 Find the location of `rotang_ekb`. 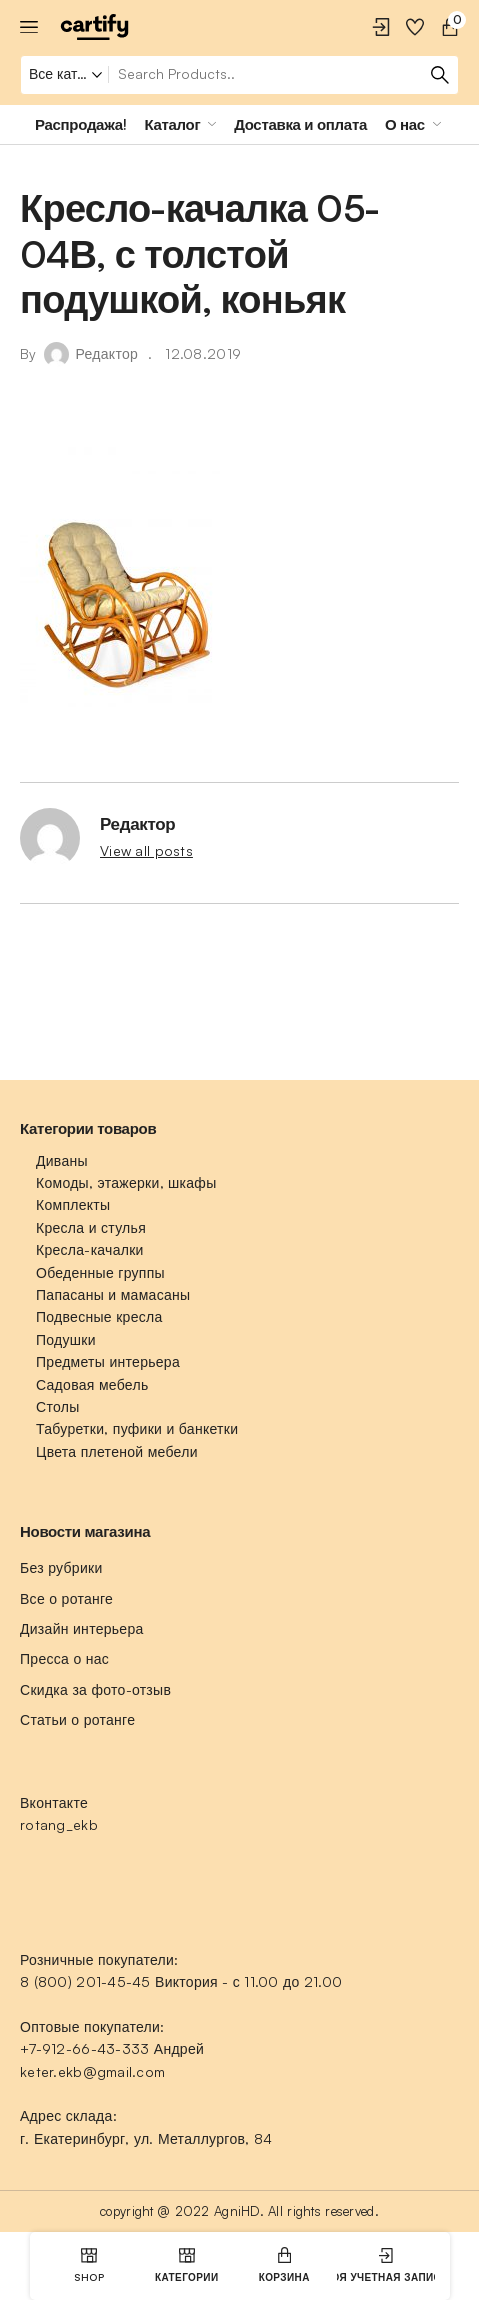

rotang_ekb is located at coordinates (59, 1824).